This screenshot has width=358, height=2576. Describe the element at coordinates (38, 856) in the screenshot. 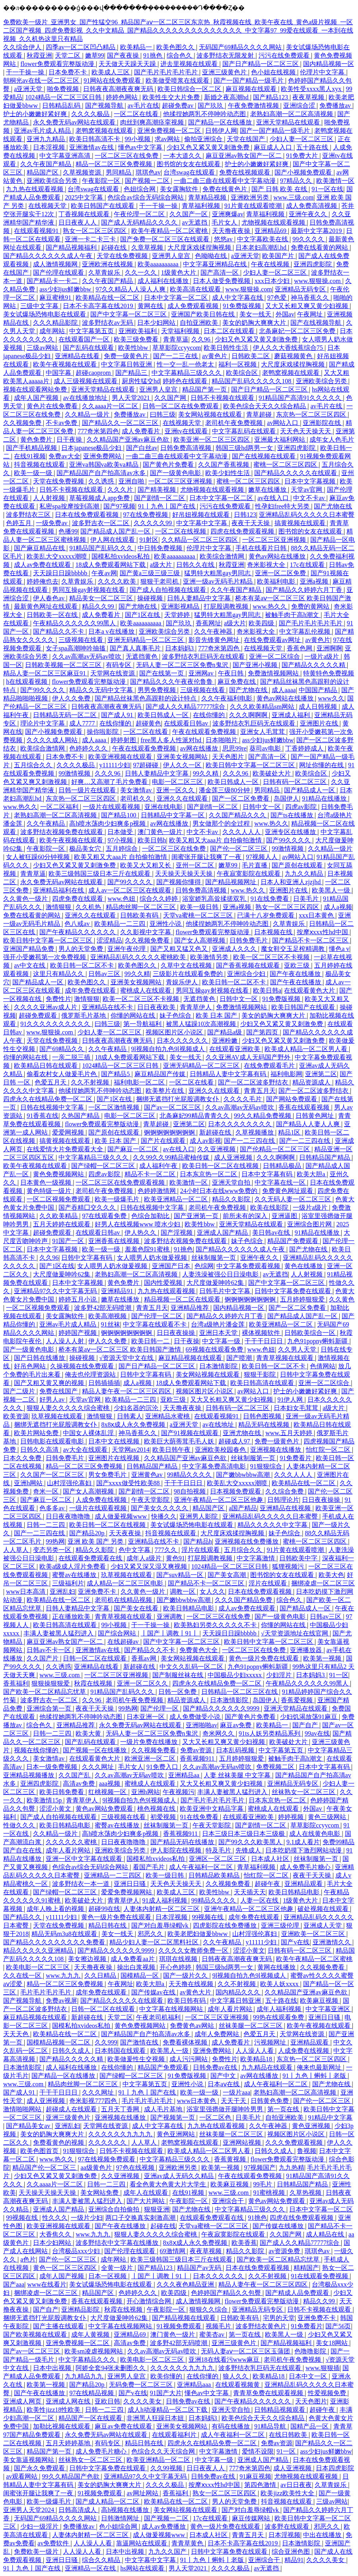

I see `女人被狂躁60分钟视频` at that location.